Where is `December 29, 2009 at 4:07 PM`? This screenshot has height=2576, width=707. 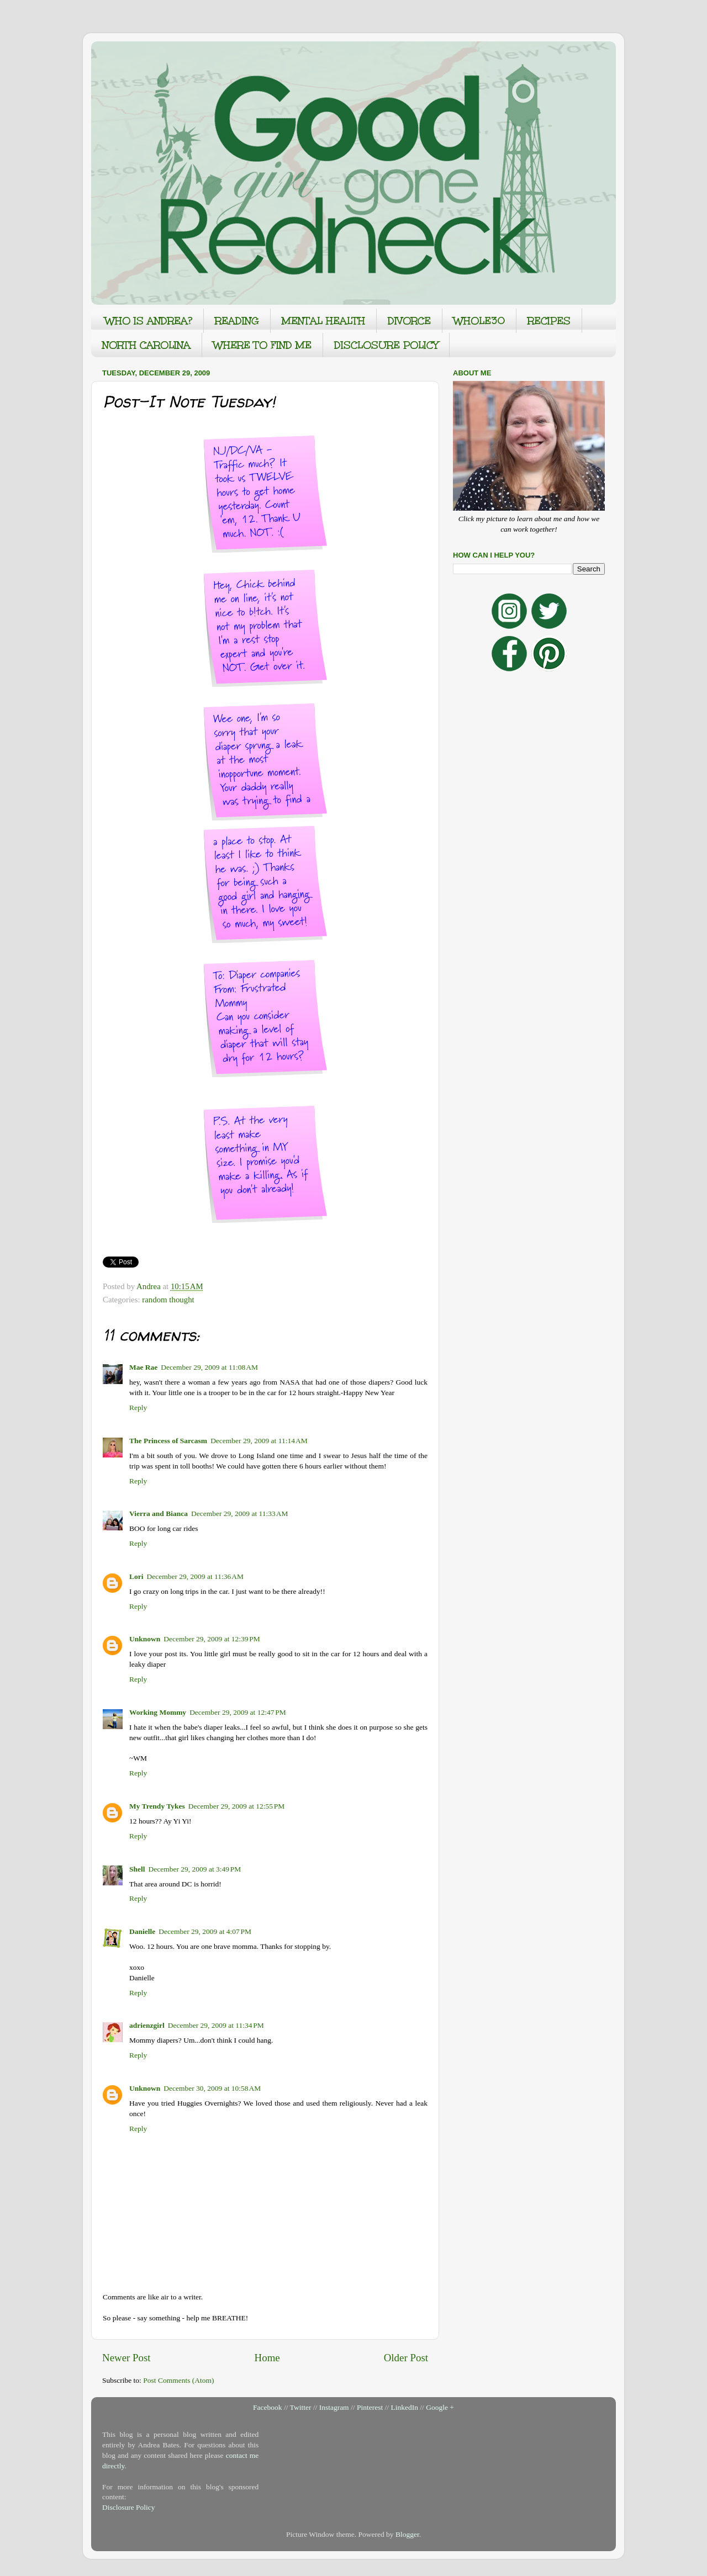
December 29, 2009 at 4:07 PM is located at coordinates (205, 1931).